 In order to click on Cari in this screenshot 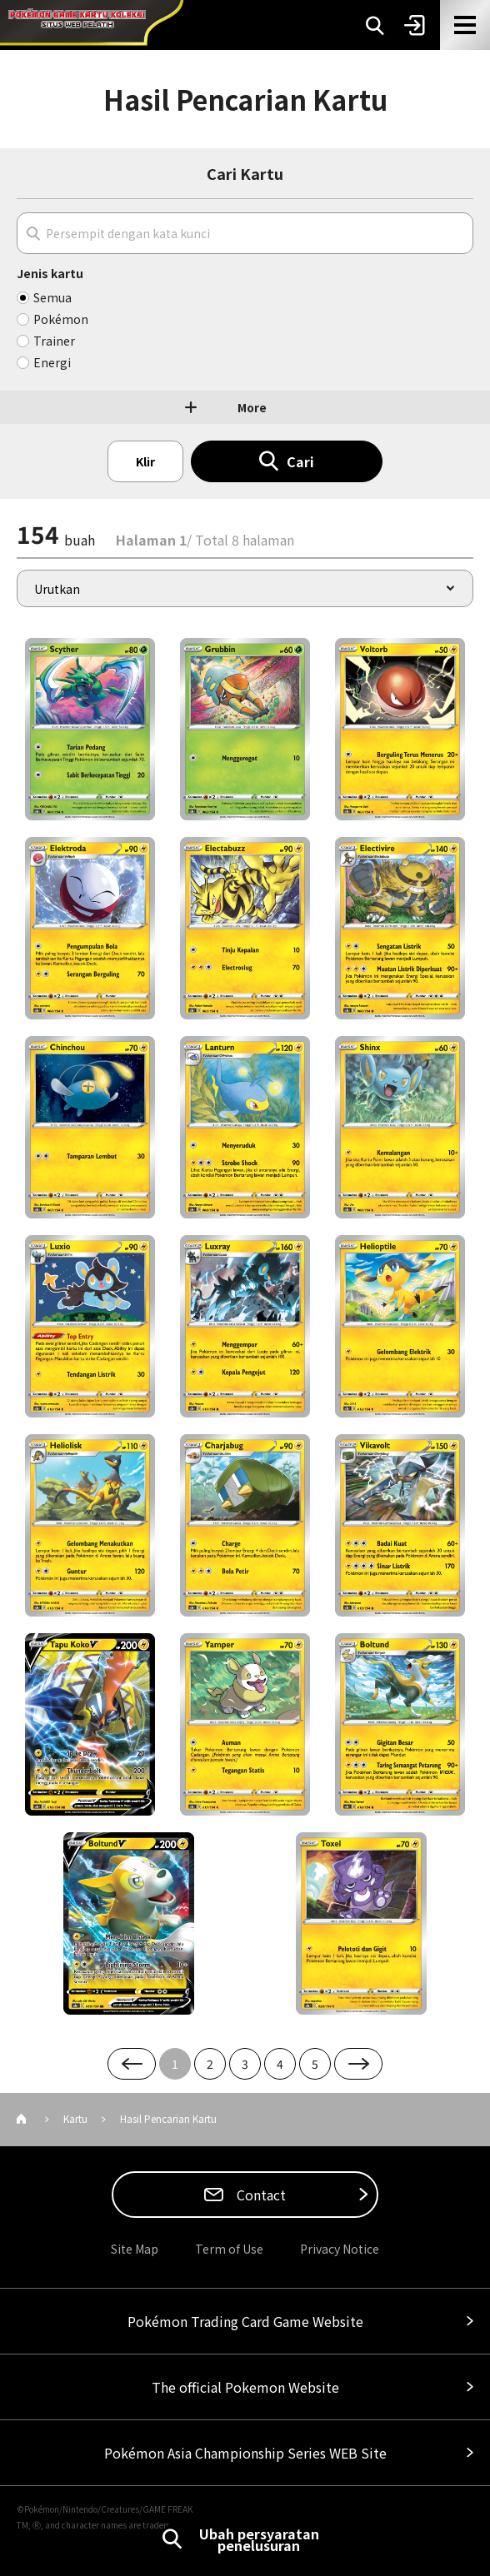, I will do `click(300, 461)`.